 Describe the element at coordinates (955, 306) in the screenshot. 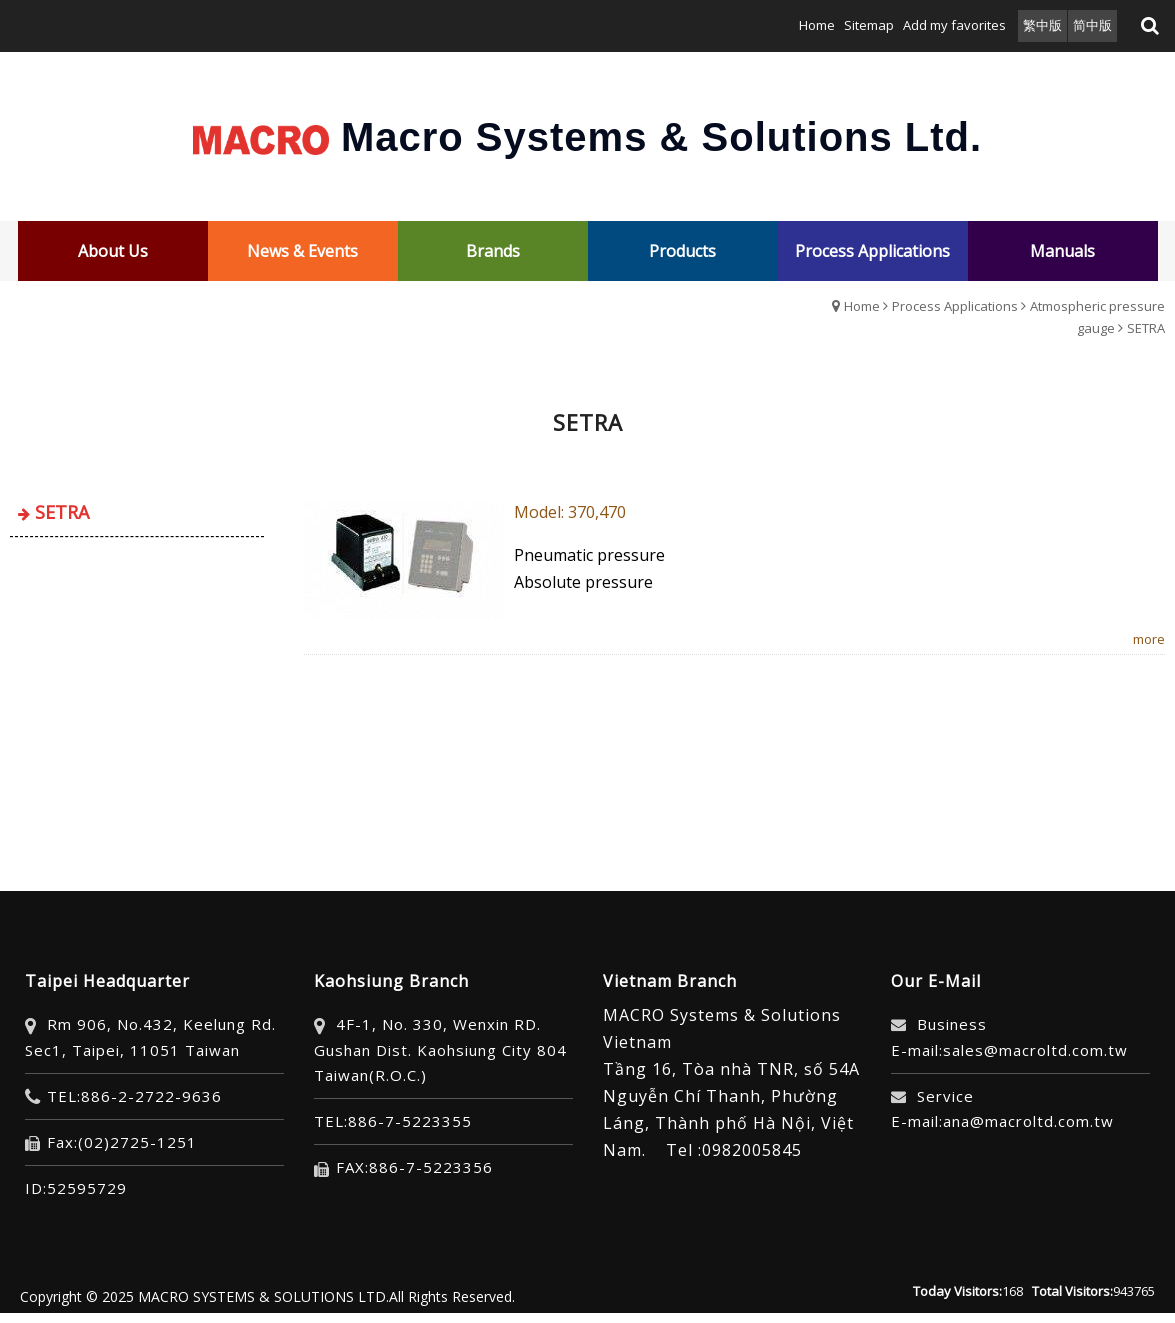

I see `Process Applications` at that location.